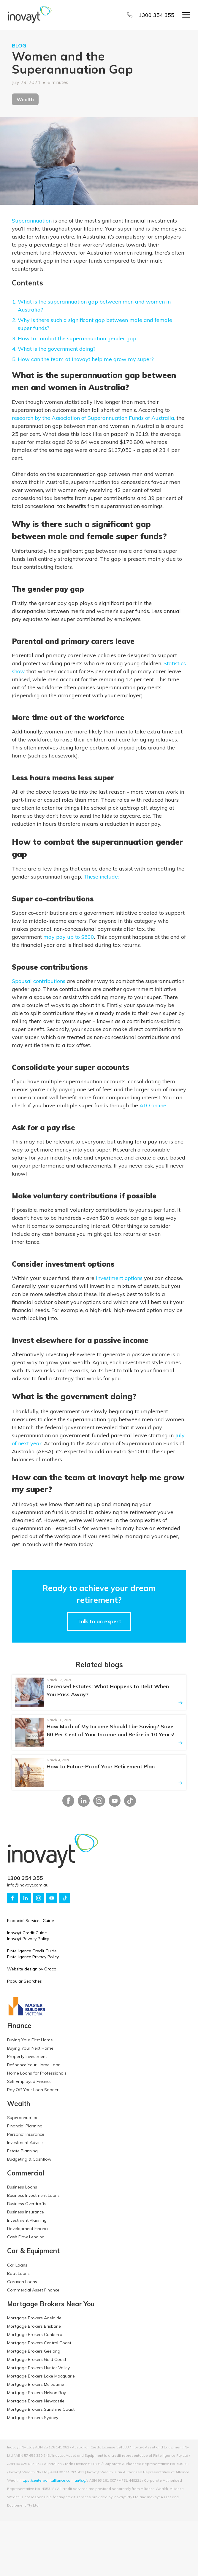 Image resolution: width=198 pixels, height=2576 pixels. Describe the element at coordinates (22, 2187) in the screenshot. I see `Business Loans` at that location.